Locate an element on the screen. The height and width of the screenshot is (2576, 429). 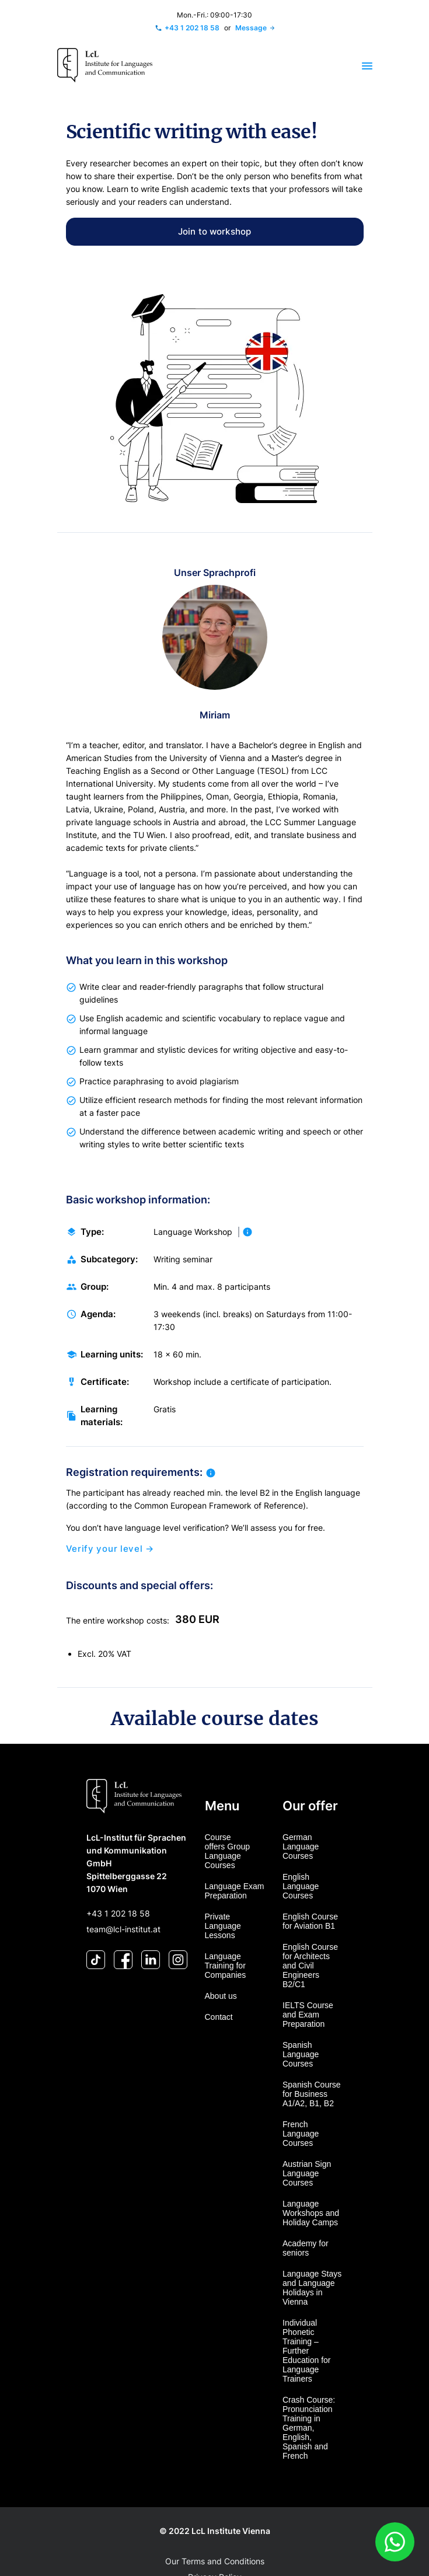
Language Exam Preparation is located at coordinates (234, 1891).